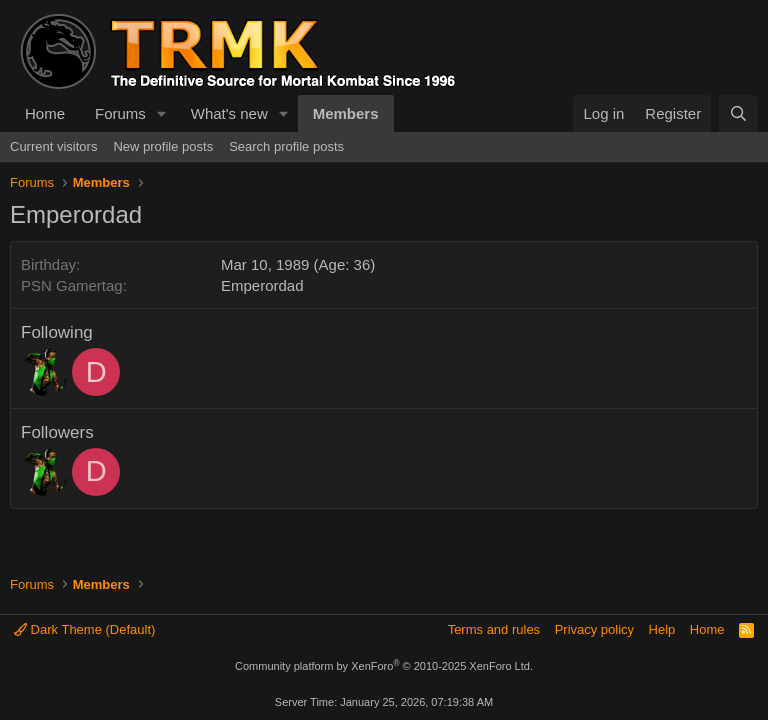 The width and height of the screenshot is (768, 720). Describe the element at coordinates (594, 629) in the screenshot. I see `Privacy policy` at that location.